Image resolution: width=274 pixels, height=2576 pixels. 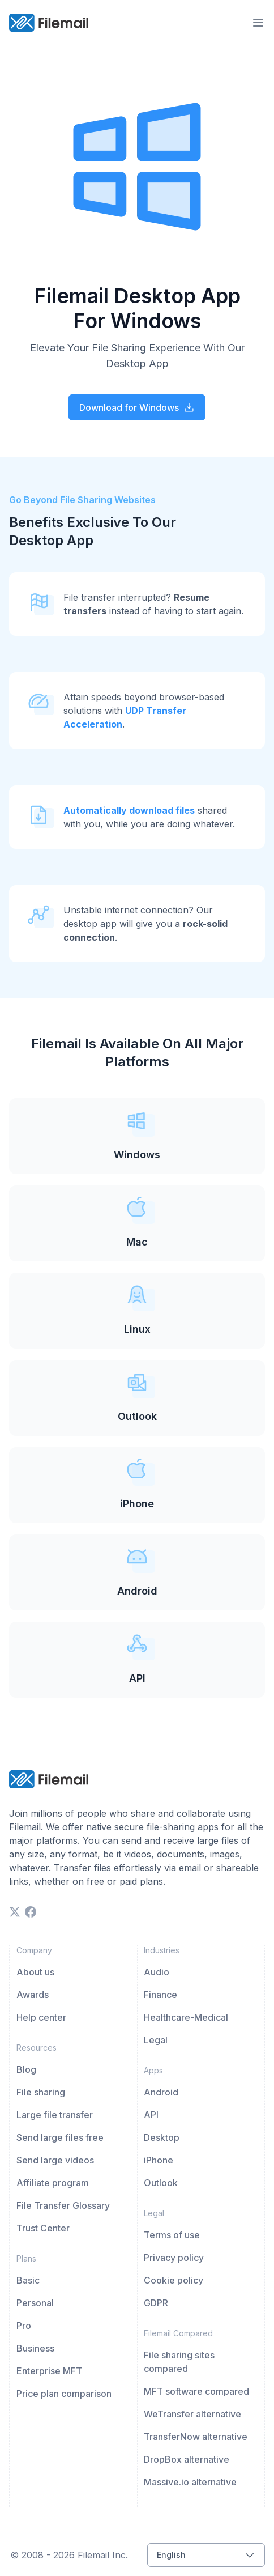 What do you see at coordinates (52, 2182) in the screenshot?
I see `Affiliate program` at bounding box center [52, 2182].